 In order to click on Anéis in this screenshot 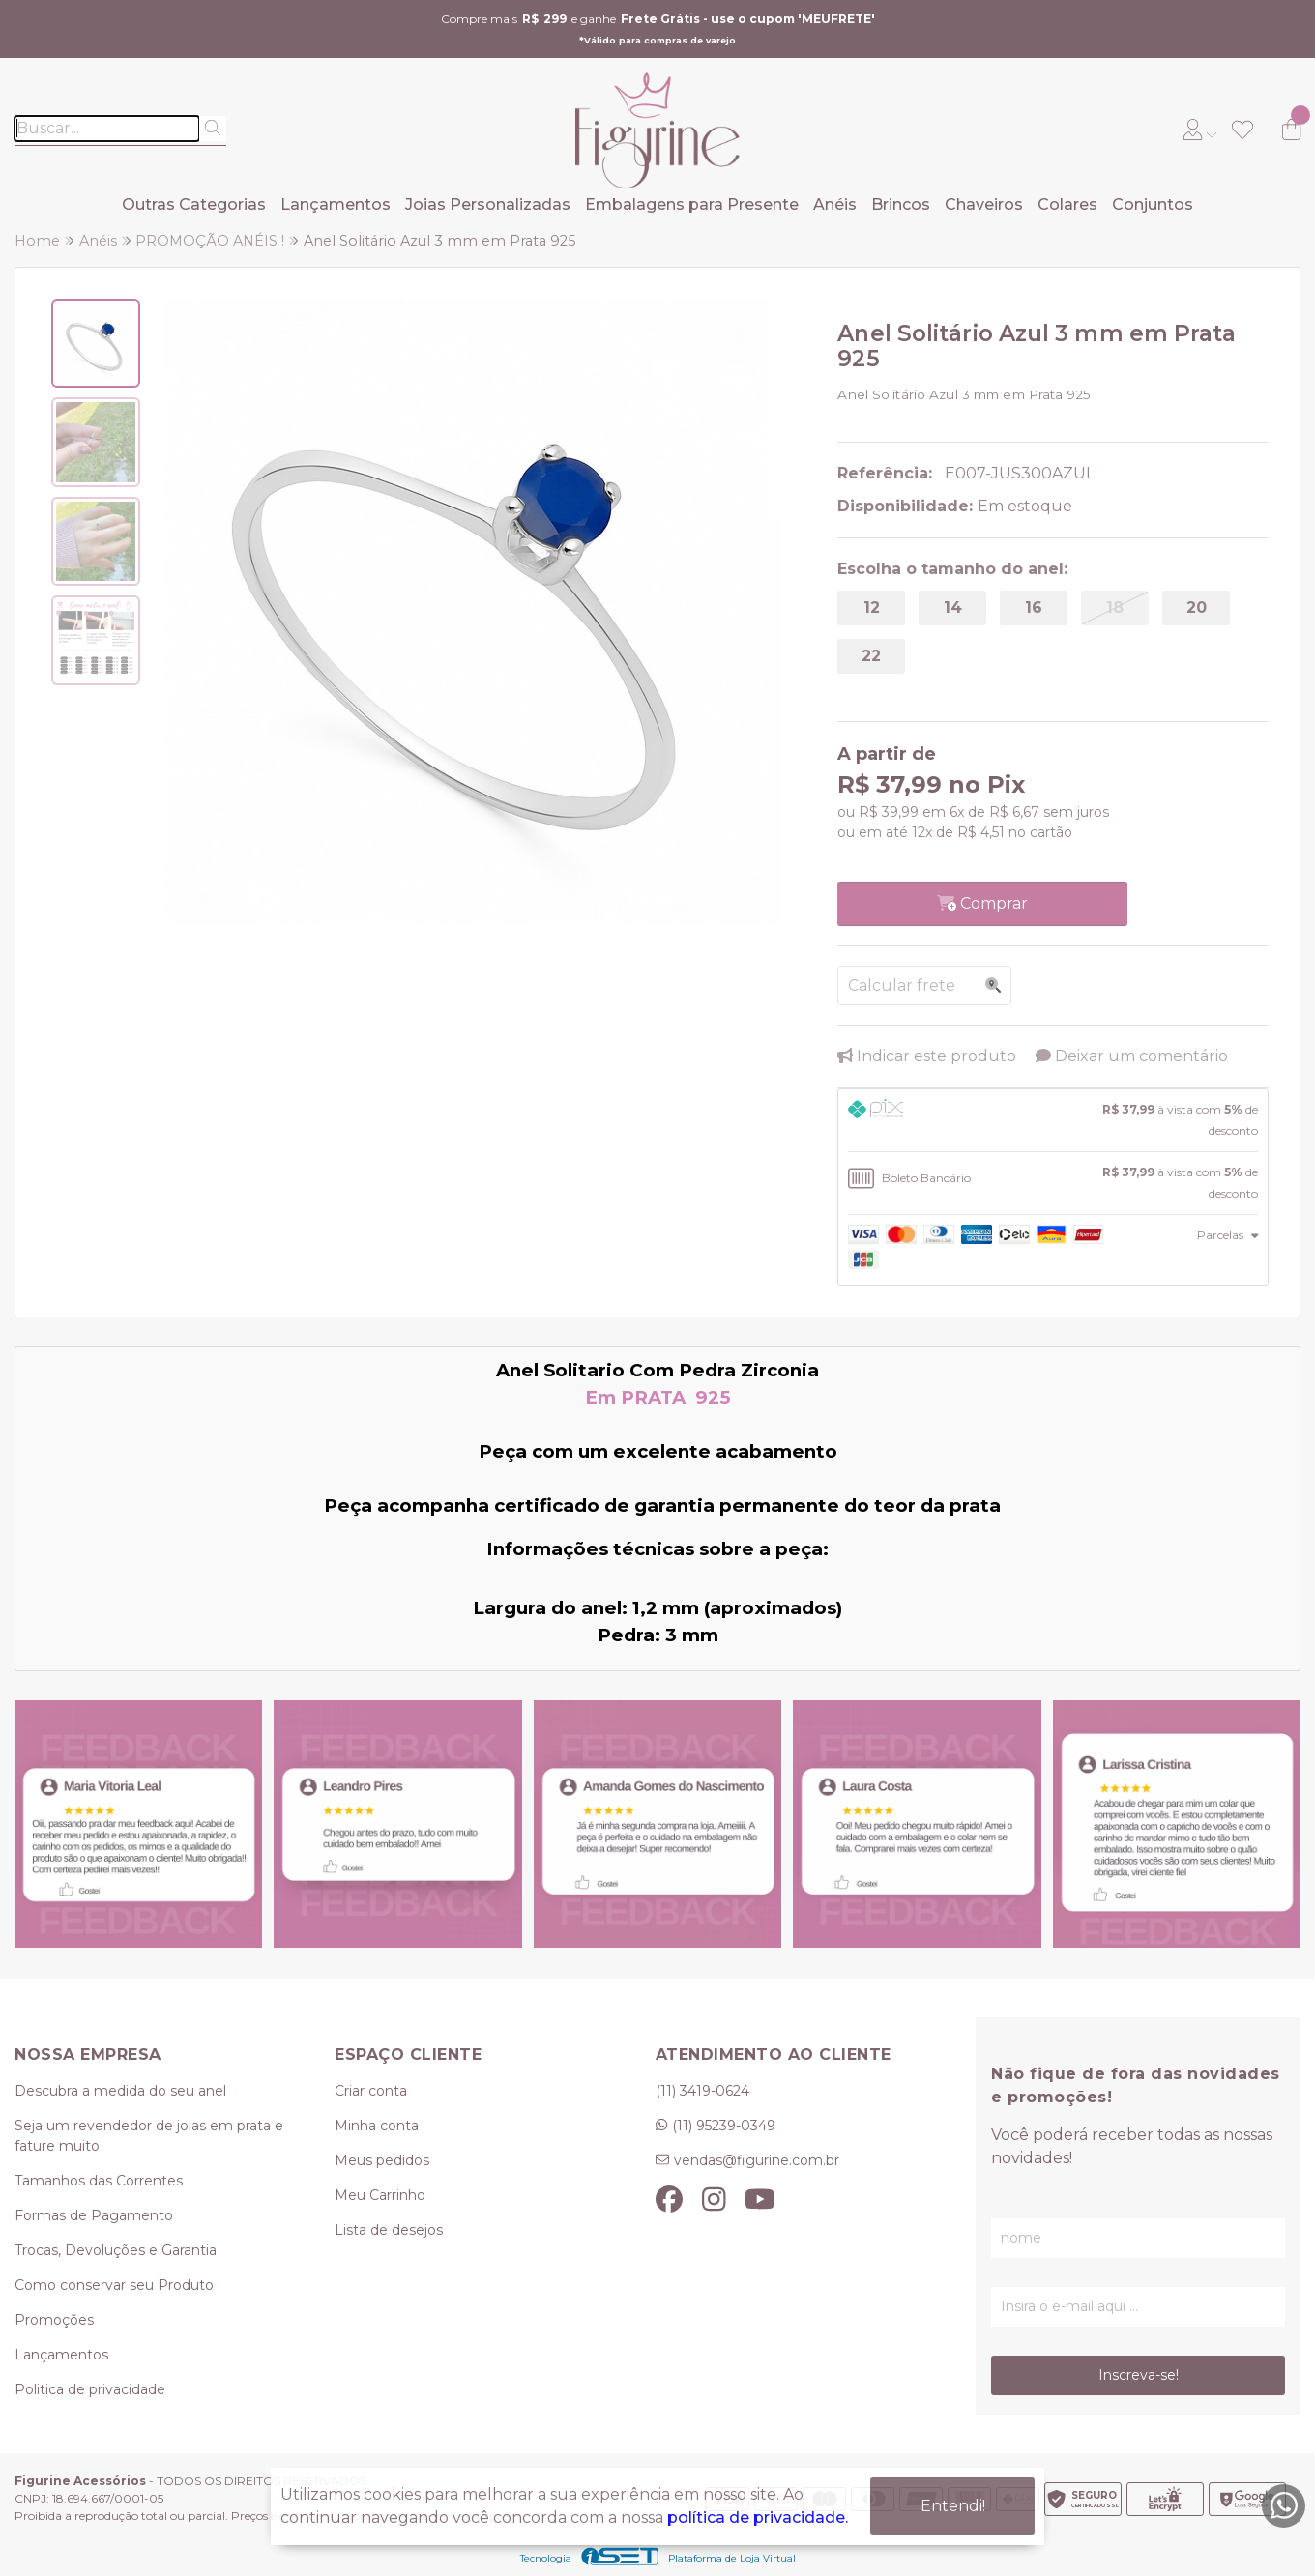, I will do `click(835, 204)`.